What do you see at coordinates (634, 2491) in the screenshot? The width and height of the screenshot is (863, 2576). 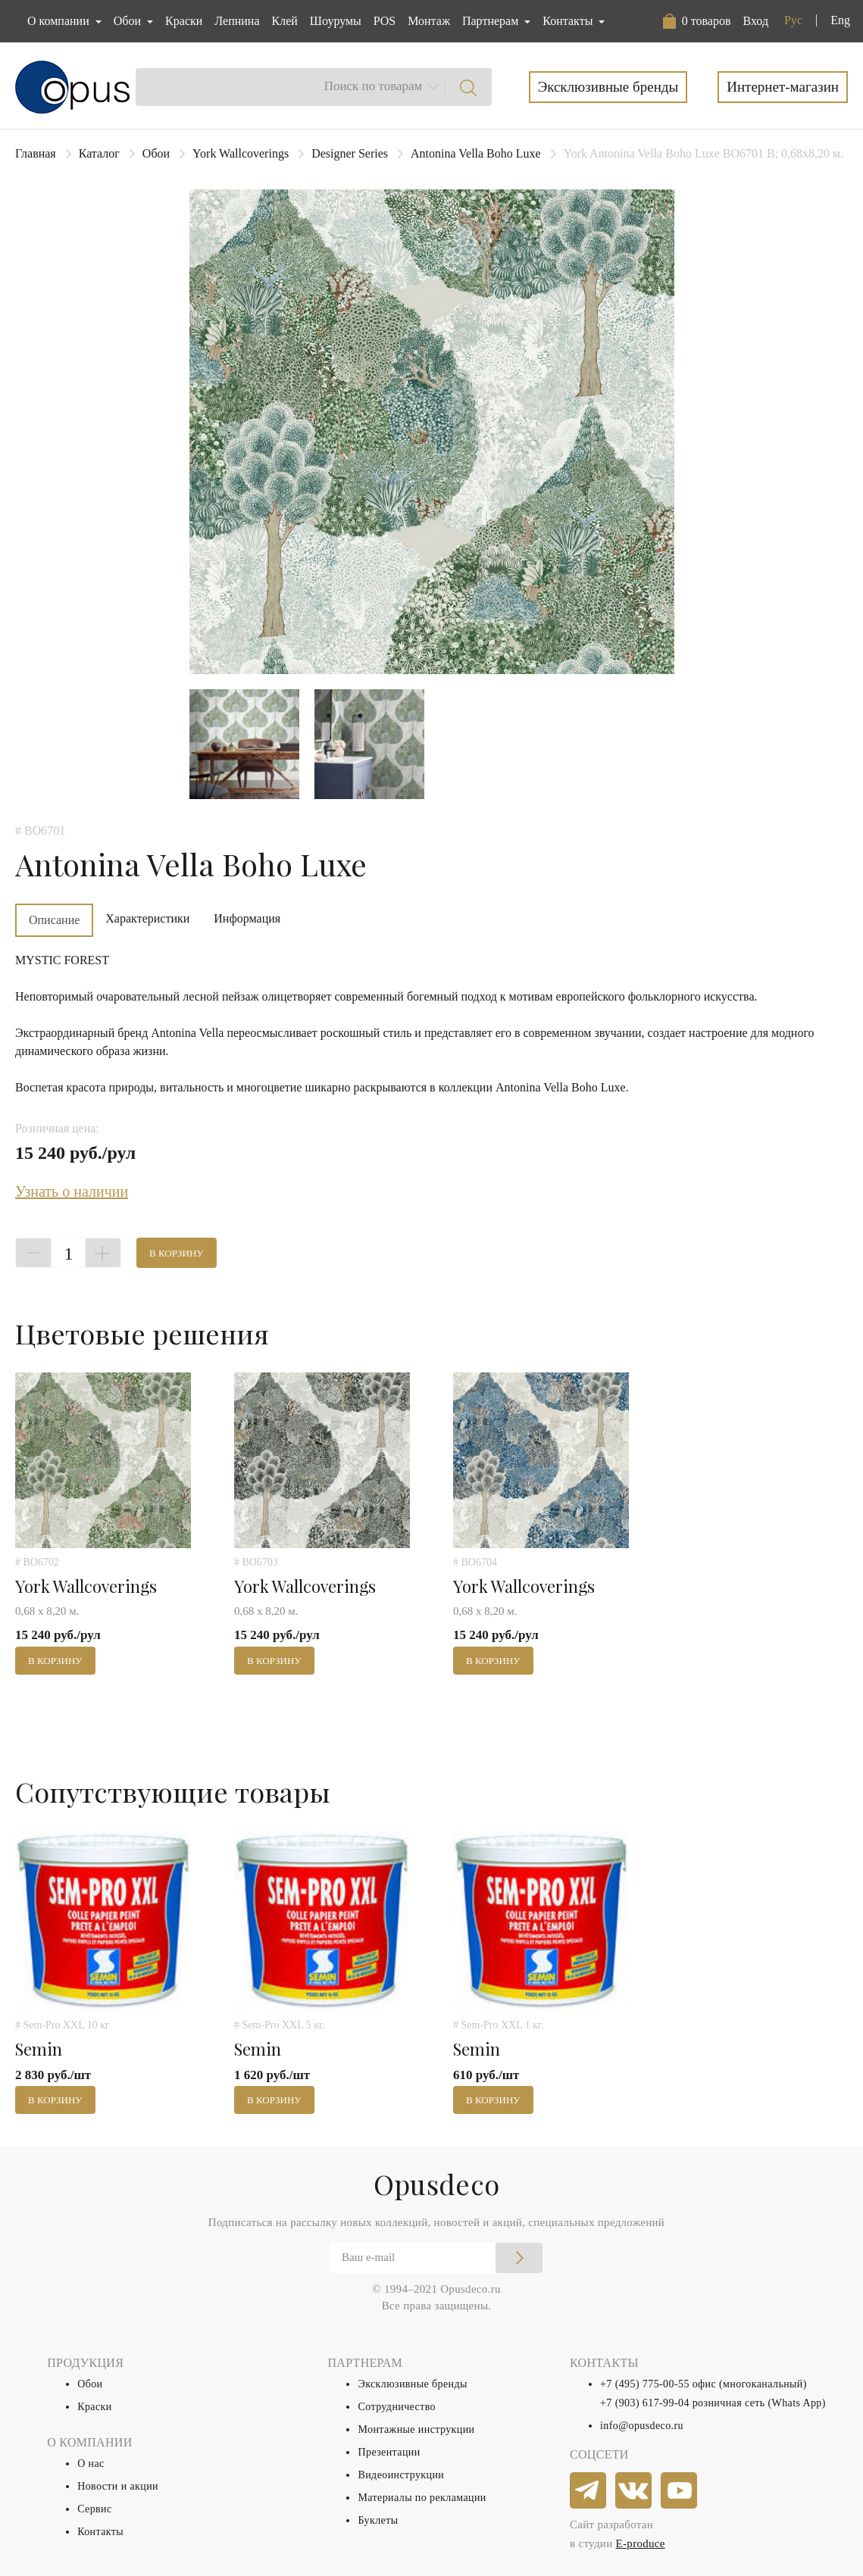 I see `[vkontakte]` at bounding box center [634, 2491].